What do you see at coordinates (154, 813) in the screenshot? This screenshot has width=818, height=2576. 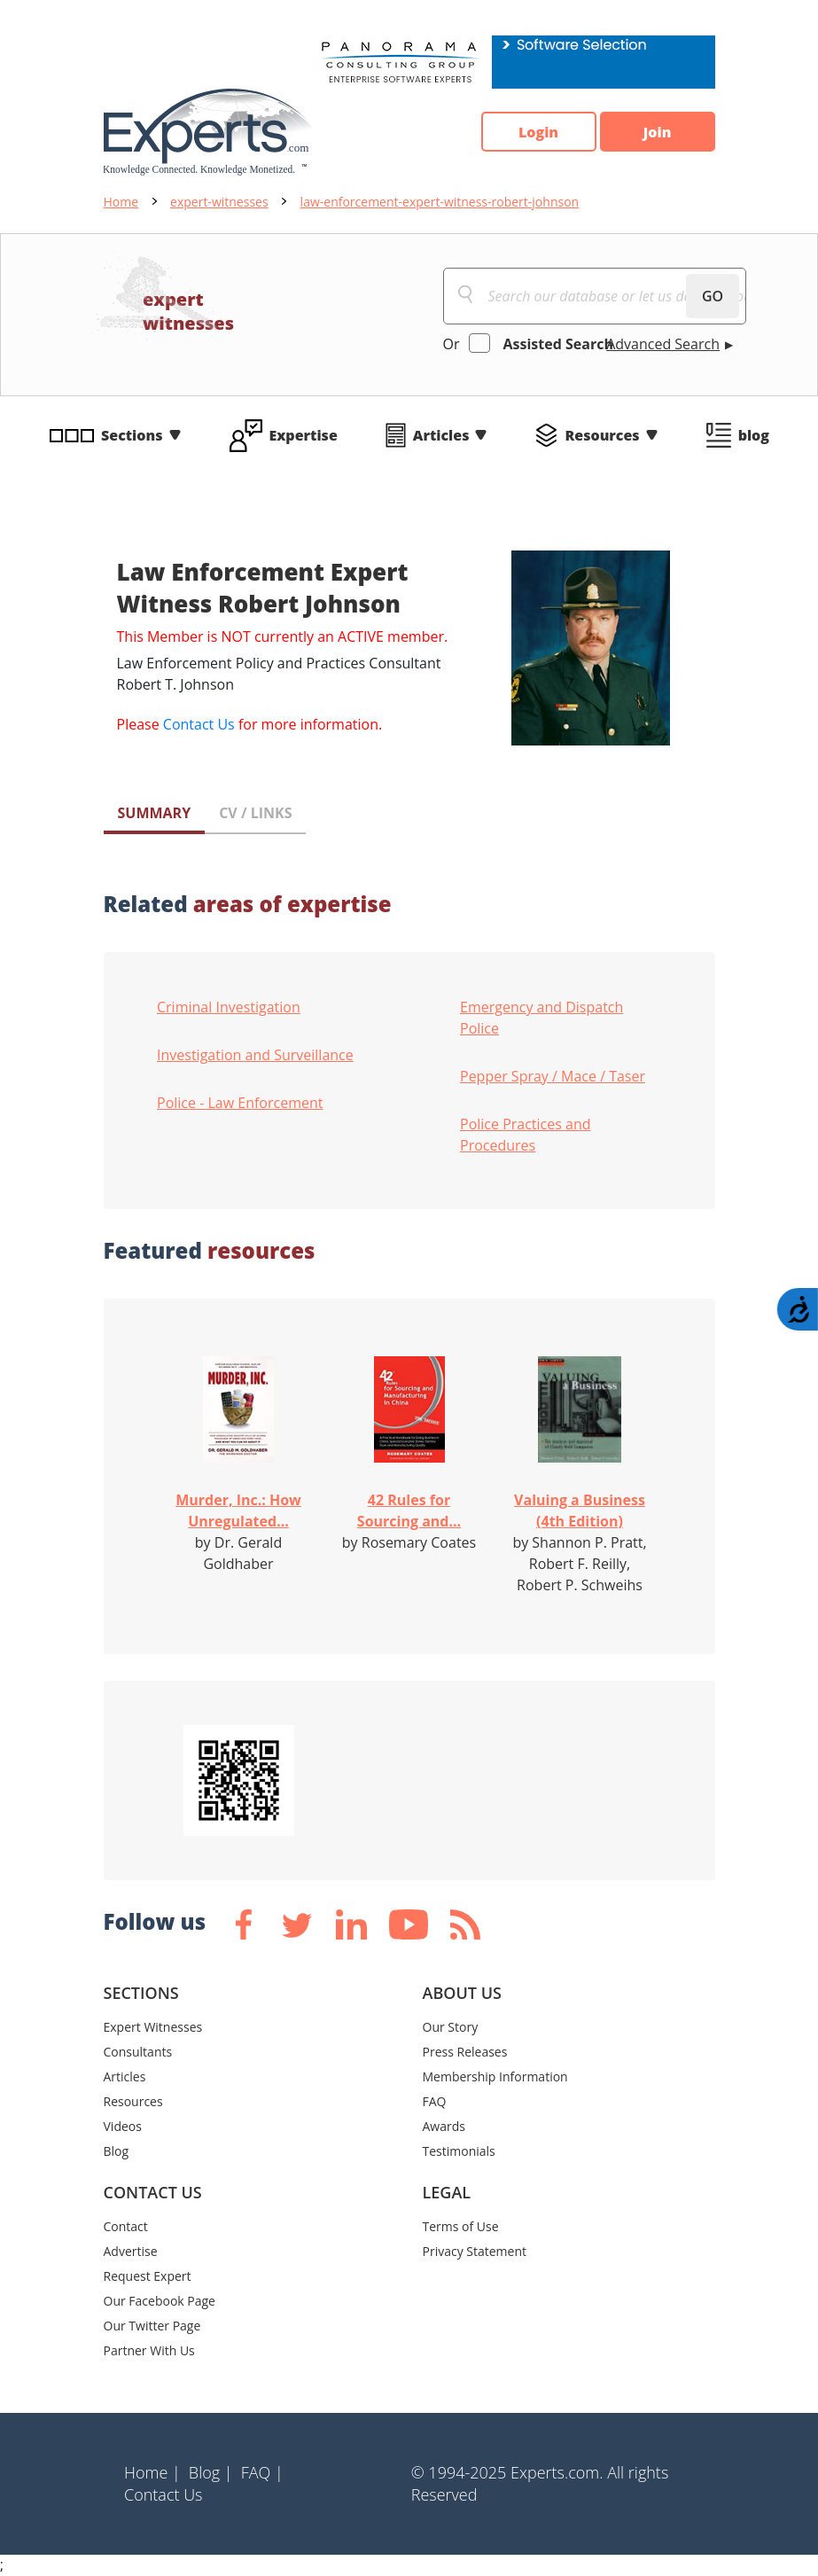 I see `SUMMARY [tab]` at bounding box center [154, 813].